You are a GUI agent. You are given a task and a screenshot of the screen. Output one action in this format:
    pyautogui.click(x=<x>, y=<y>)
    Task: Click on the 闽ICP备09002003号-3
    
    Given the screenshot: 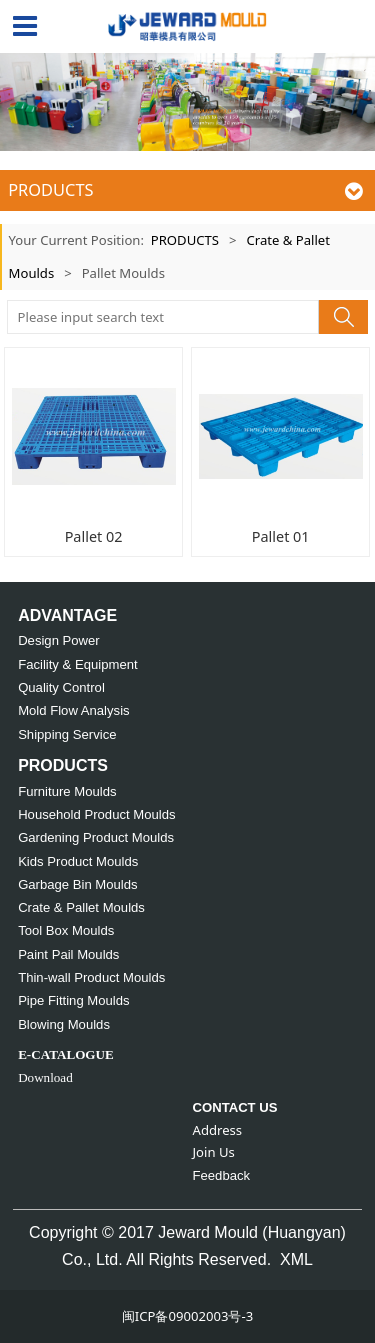 What is the action you would take?
    pyautogui.click(x=187, y=1316)
    